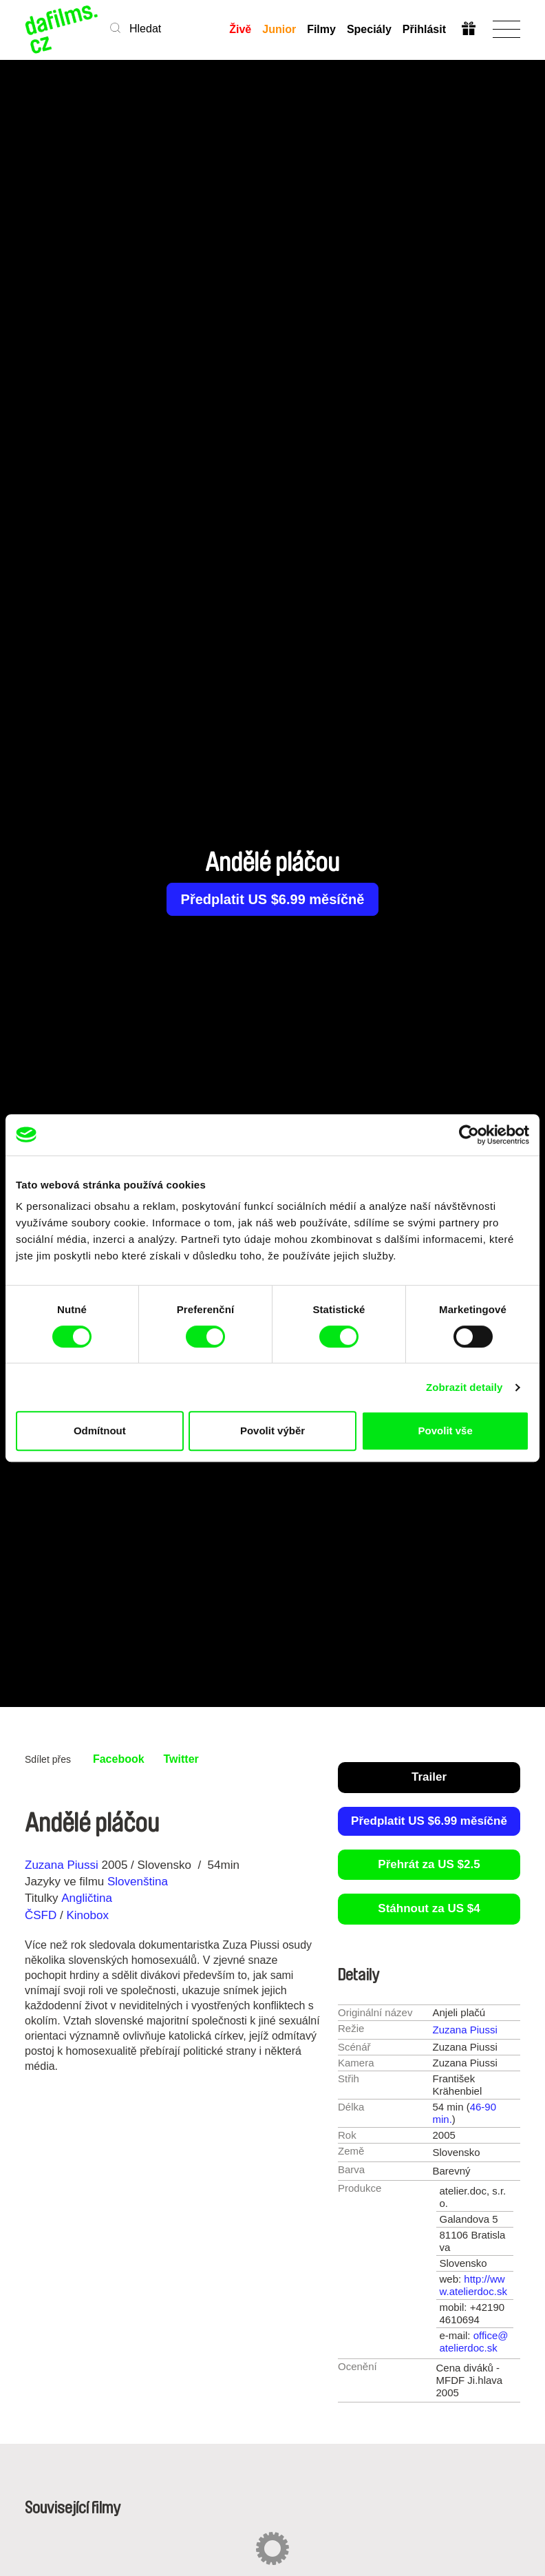  What do you see at coordinates (464, 1387) in the screenshot?
I see `Zobrazit detaily` at bounding box center [464, 1387].